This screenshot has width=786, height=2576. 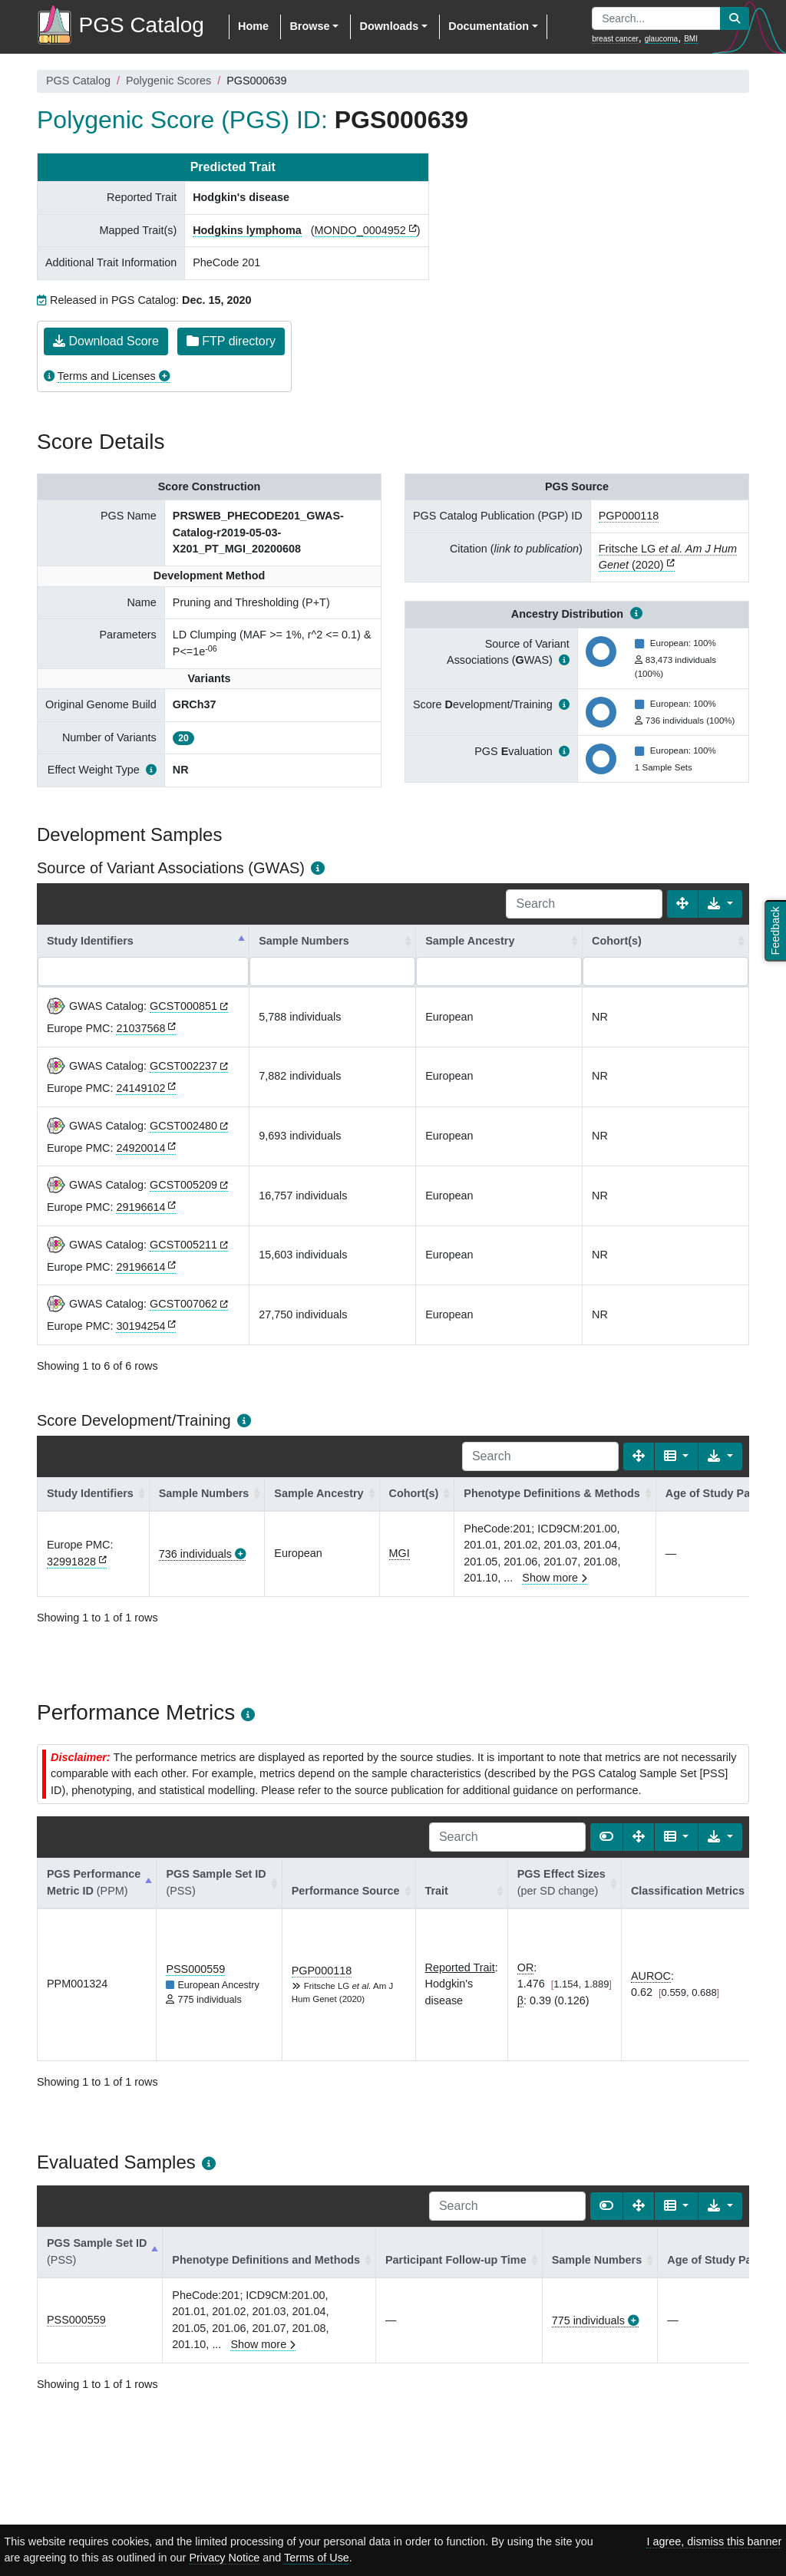 What do you see at coordinates (183, 1245) in the screenshot?
I see `GCST005211` at bounding box center [183, 1245].